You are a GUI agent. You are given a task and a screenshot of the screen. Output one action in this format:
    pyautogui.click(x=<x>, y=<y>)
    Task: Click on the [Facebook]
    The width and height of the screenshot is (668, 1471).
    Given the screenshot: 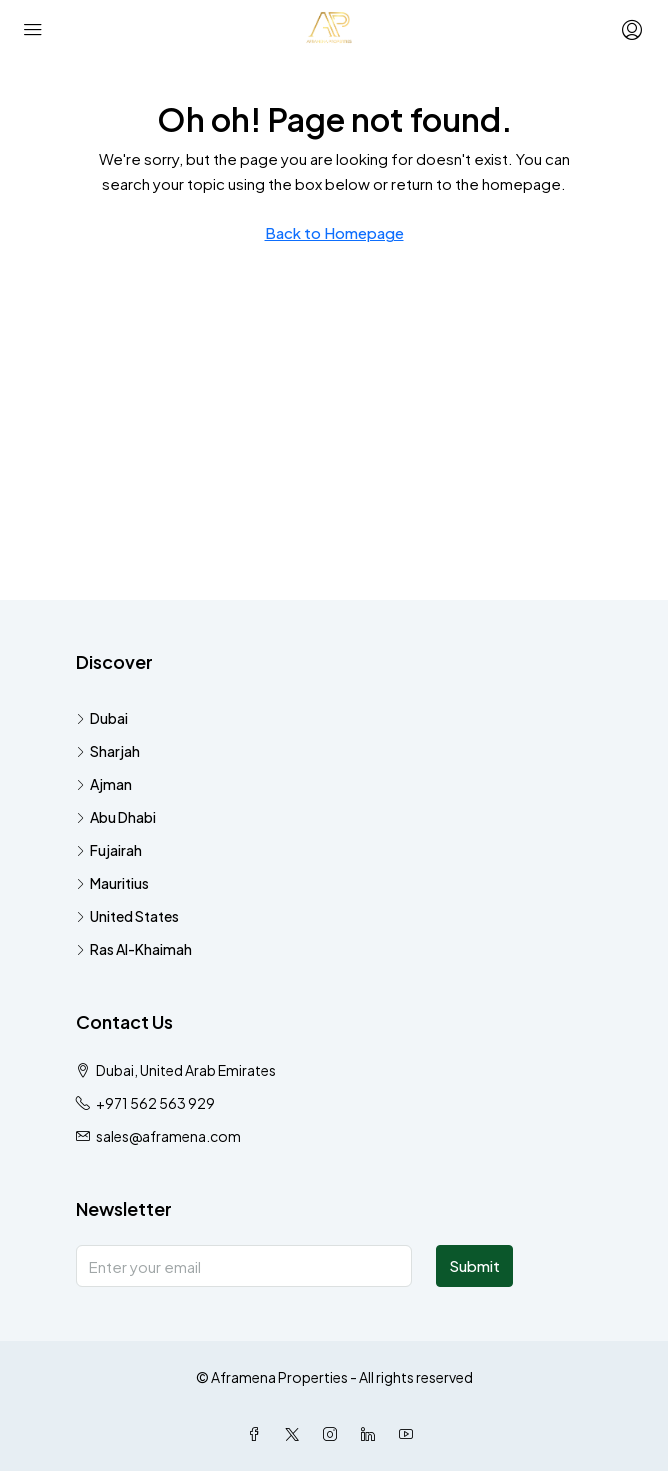 What is the action you would take?
    pyautogui.click(x=258, y=1434)
    